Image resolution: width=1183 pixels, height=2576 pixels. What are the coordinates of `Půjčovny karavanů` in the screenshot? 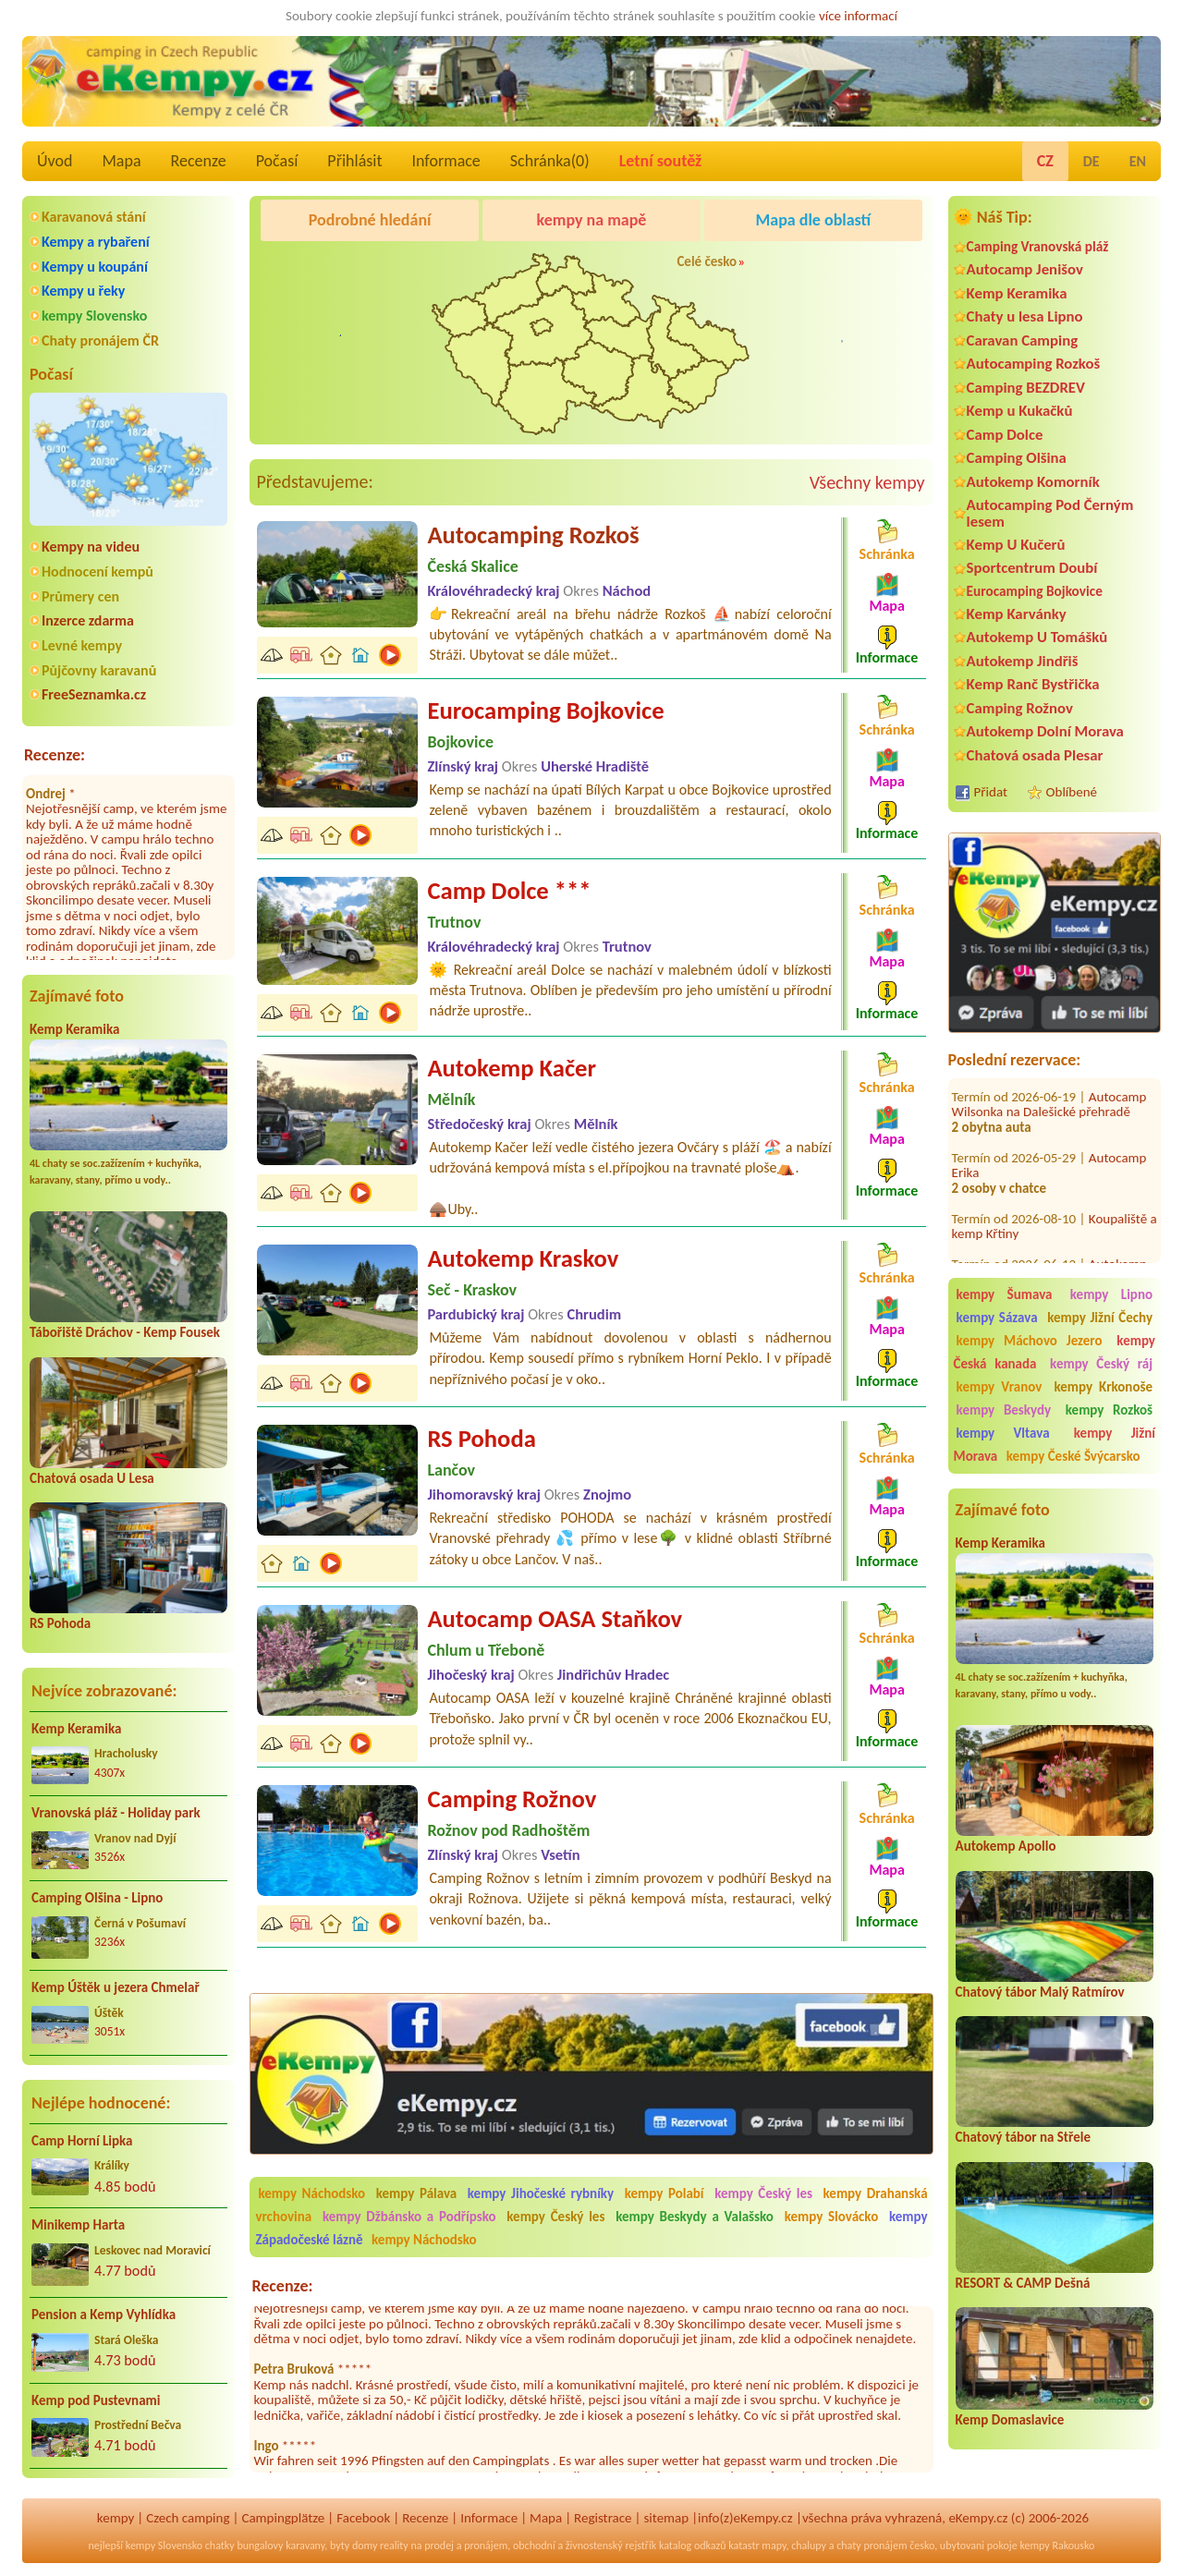 It's located at (99, 670).